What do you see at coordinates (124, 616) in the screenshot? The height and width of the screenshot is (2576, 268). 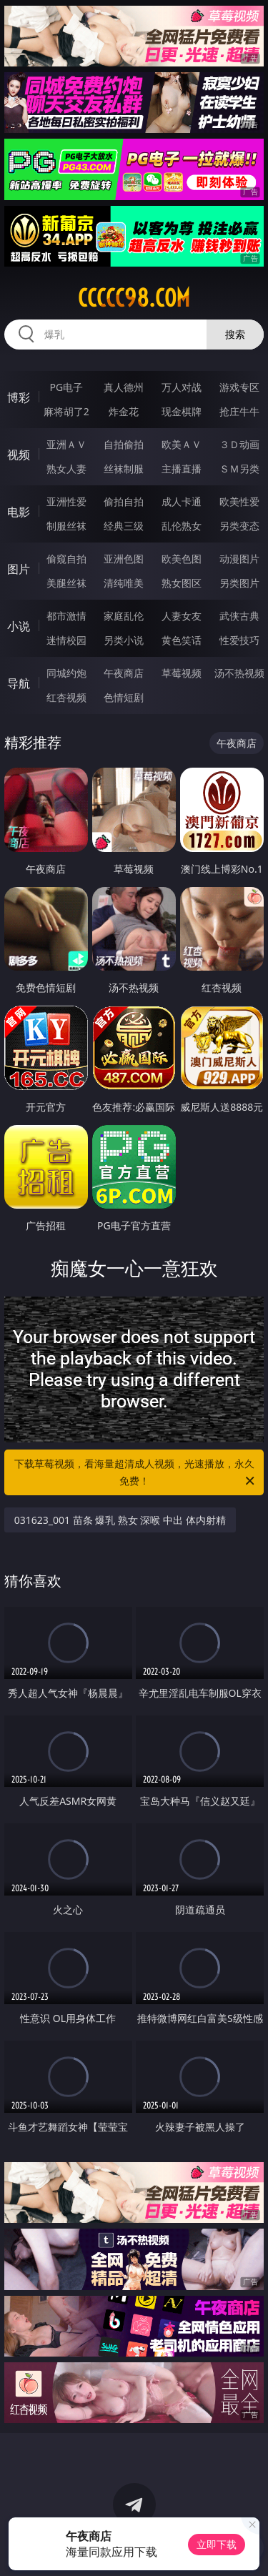 I see `家庭乱伦` at bounding box center [124, 616].